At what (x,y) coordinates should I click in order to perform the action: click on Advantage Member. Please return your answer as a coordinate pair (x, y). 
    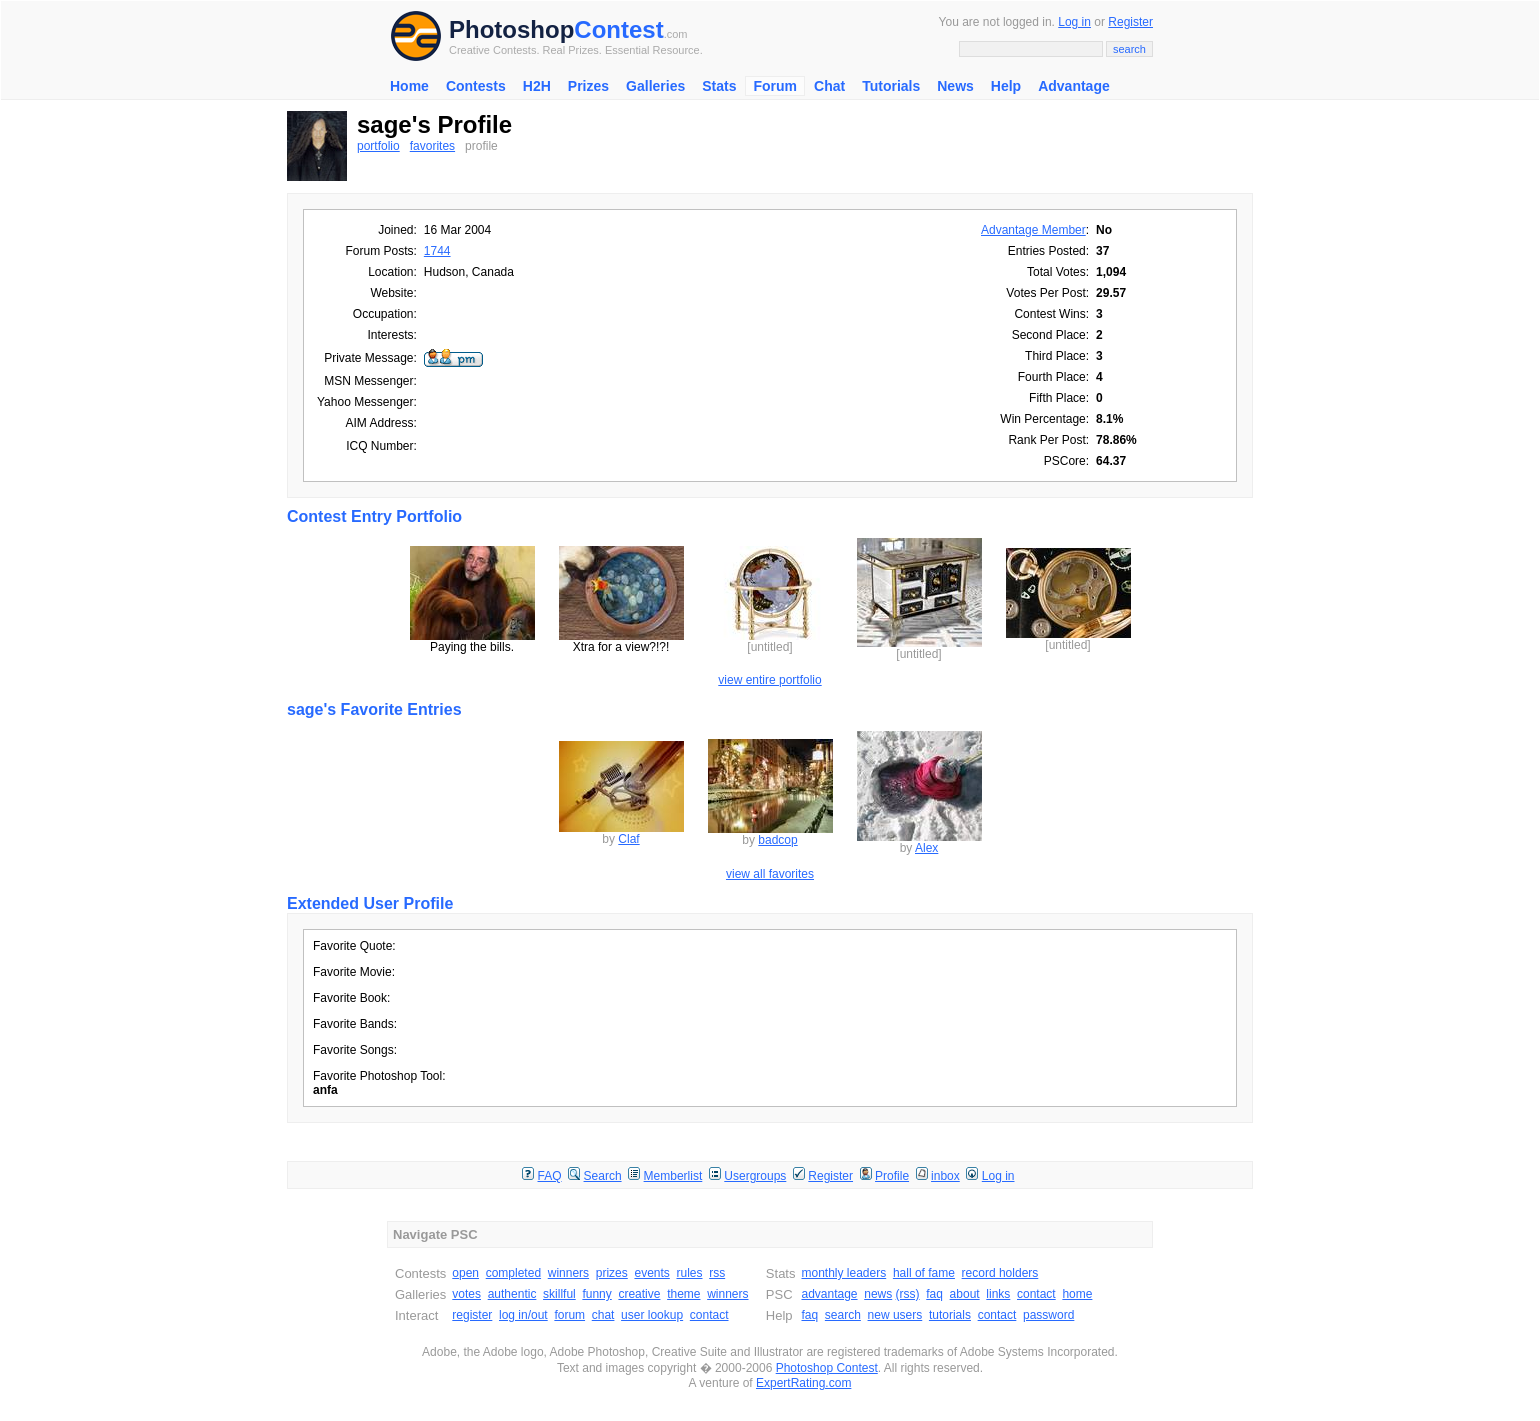
    Looking at the image, I should click on (1033, 230).